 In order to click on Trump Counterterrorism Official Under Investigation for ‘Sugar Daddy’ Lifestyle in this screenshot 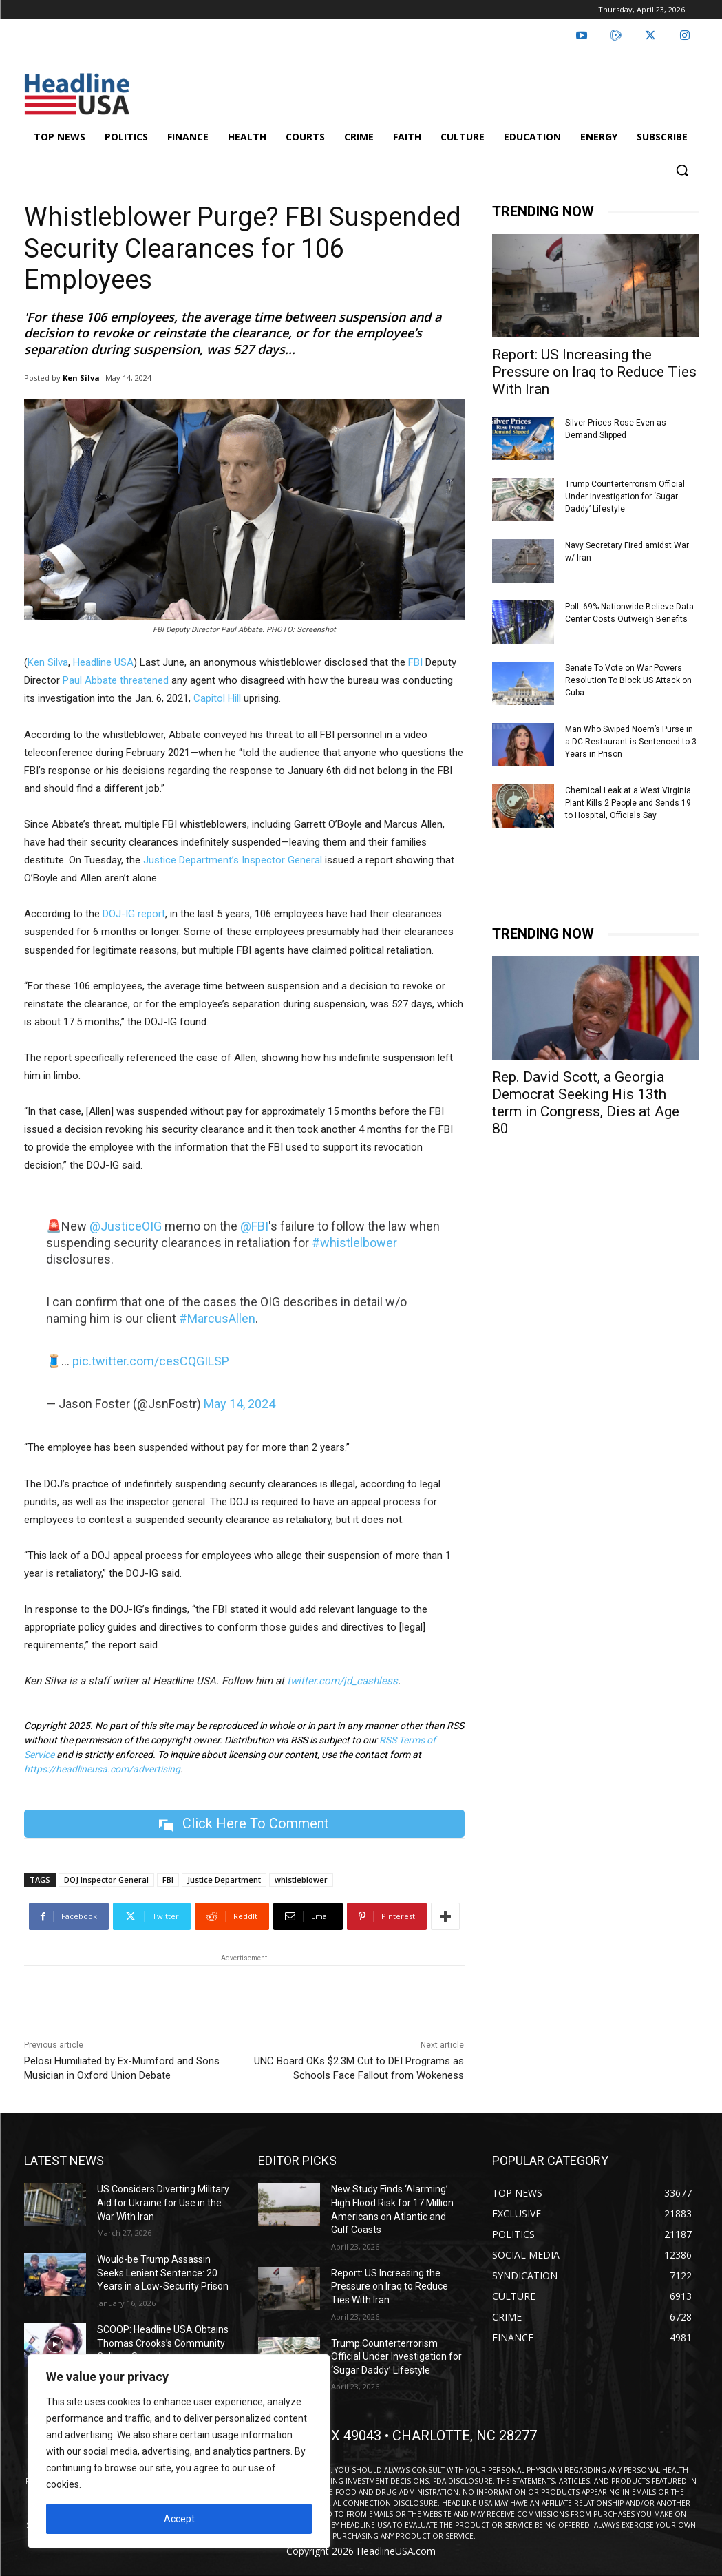, I will do `click(625, 496)`.